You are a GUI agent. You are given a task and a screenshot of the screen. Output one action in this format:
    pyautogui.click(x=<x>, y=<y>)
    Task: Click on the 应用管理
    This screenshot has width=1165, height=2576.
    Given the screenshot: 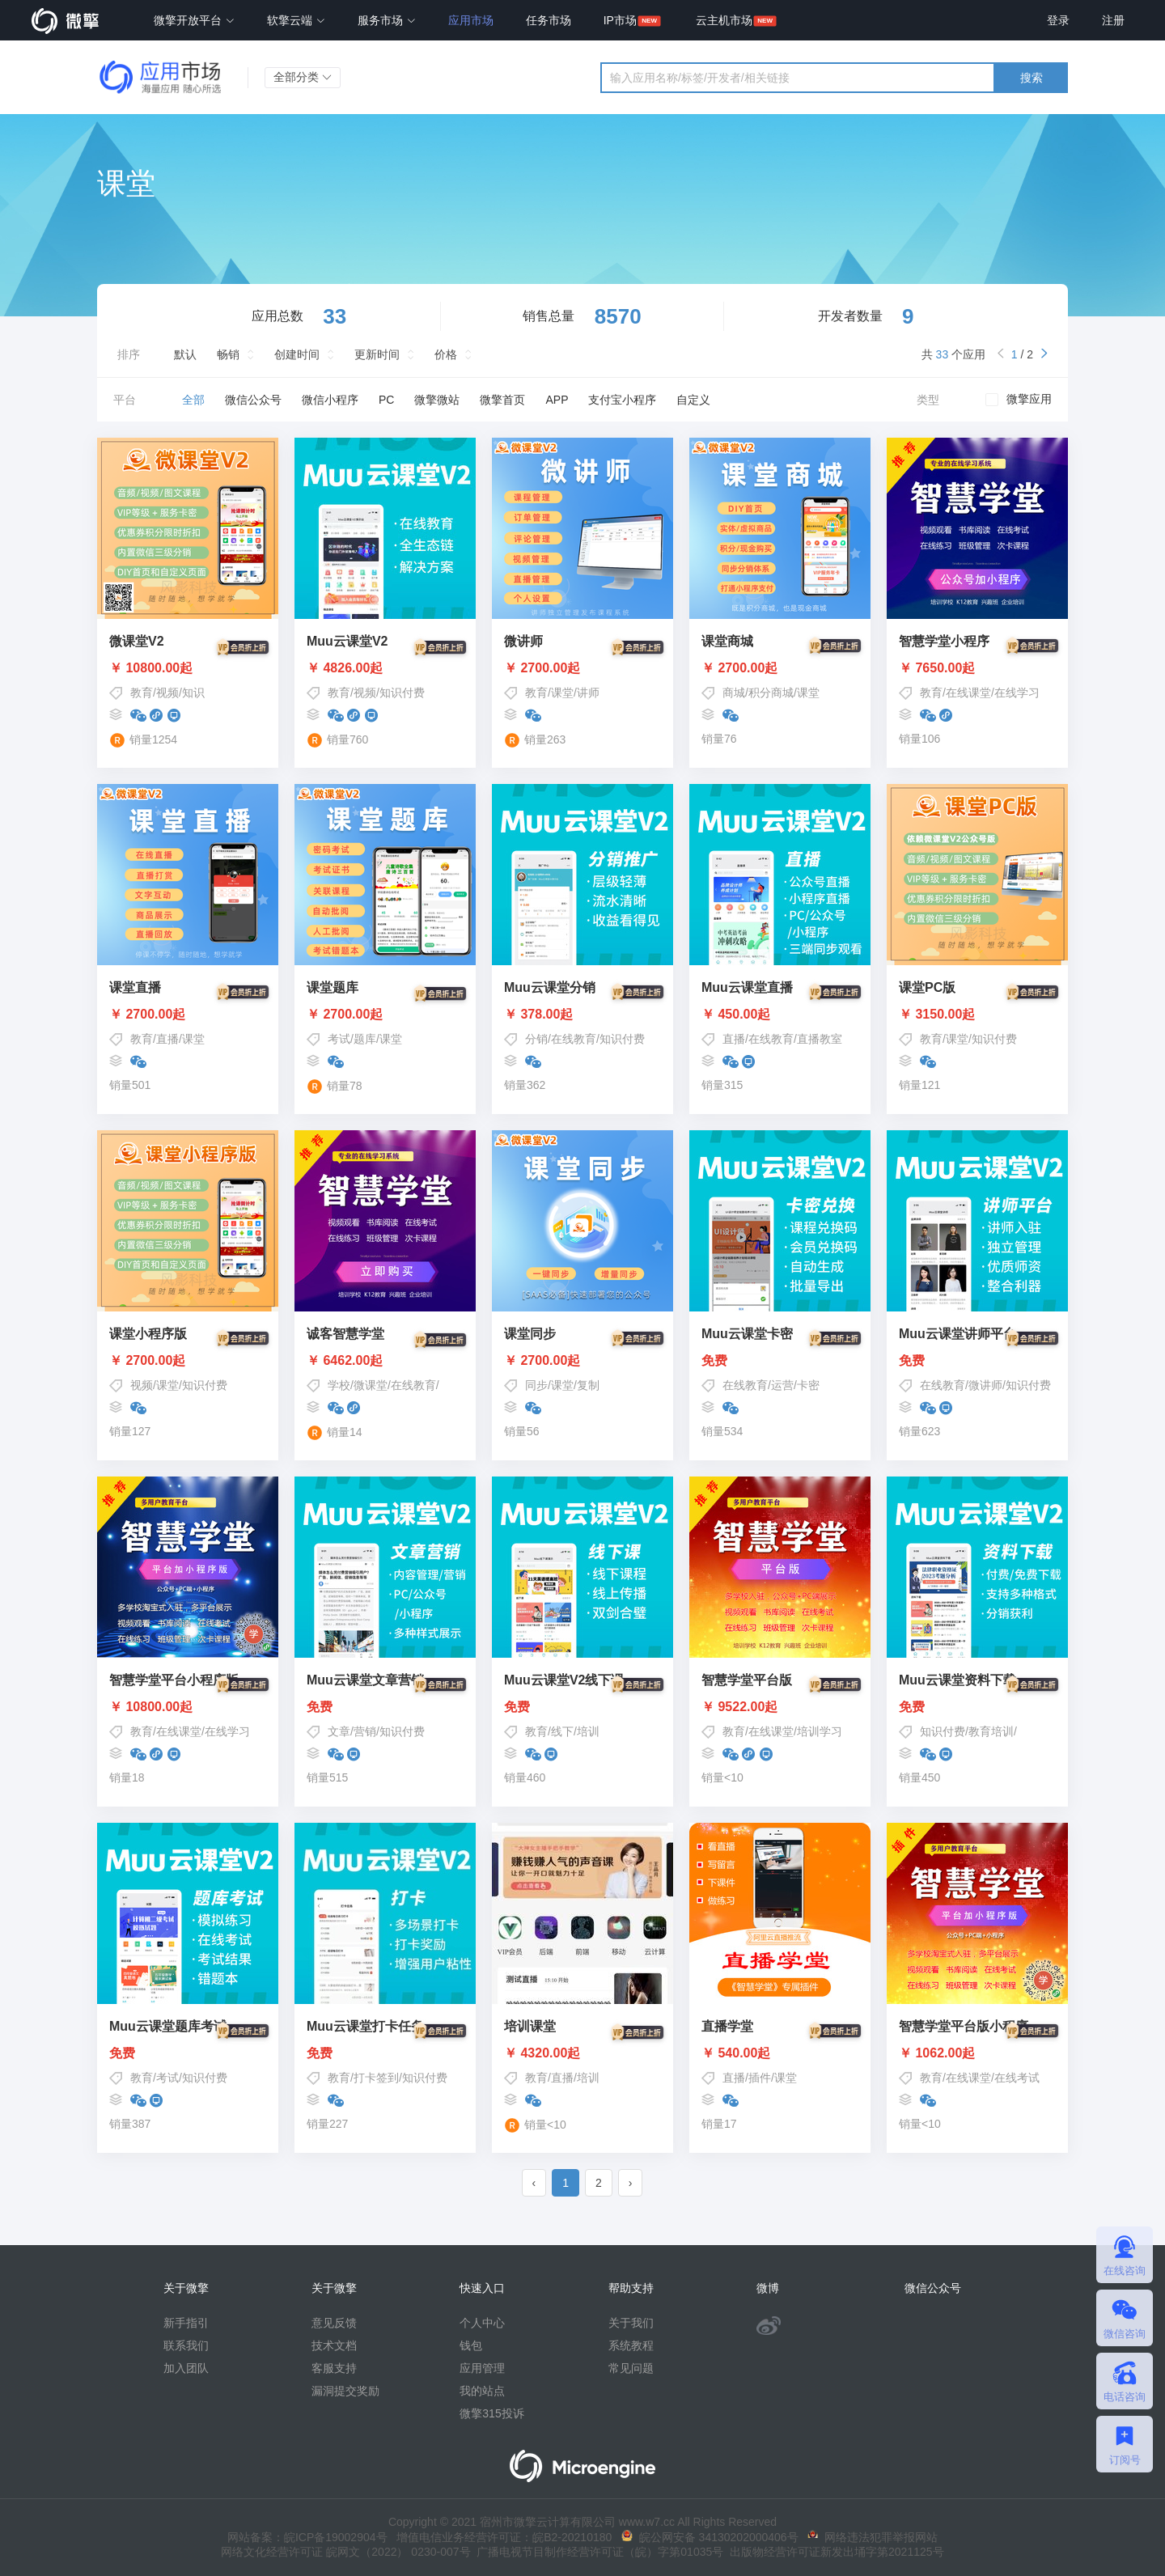 What is the action you would take?
    pyautogui.click(x=482, y=2368)
    